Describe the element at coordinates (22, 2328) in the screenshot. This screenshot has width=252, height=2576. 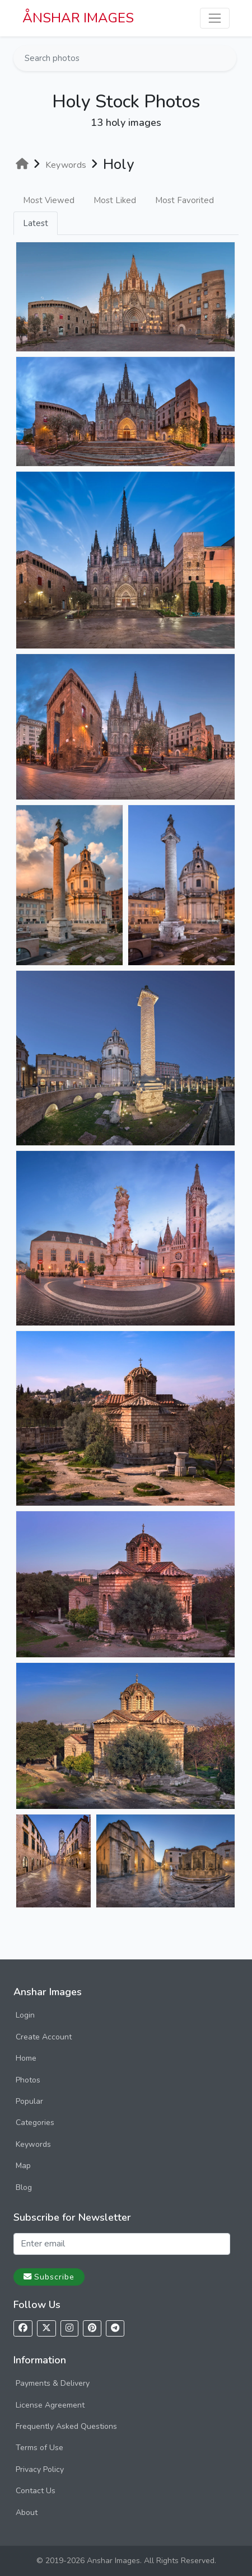
I see `[Follow us on Facebook]` at that location.